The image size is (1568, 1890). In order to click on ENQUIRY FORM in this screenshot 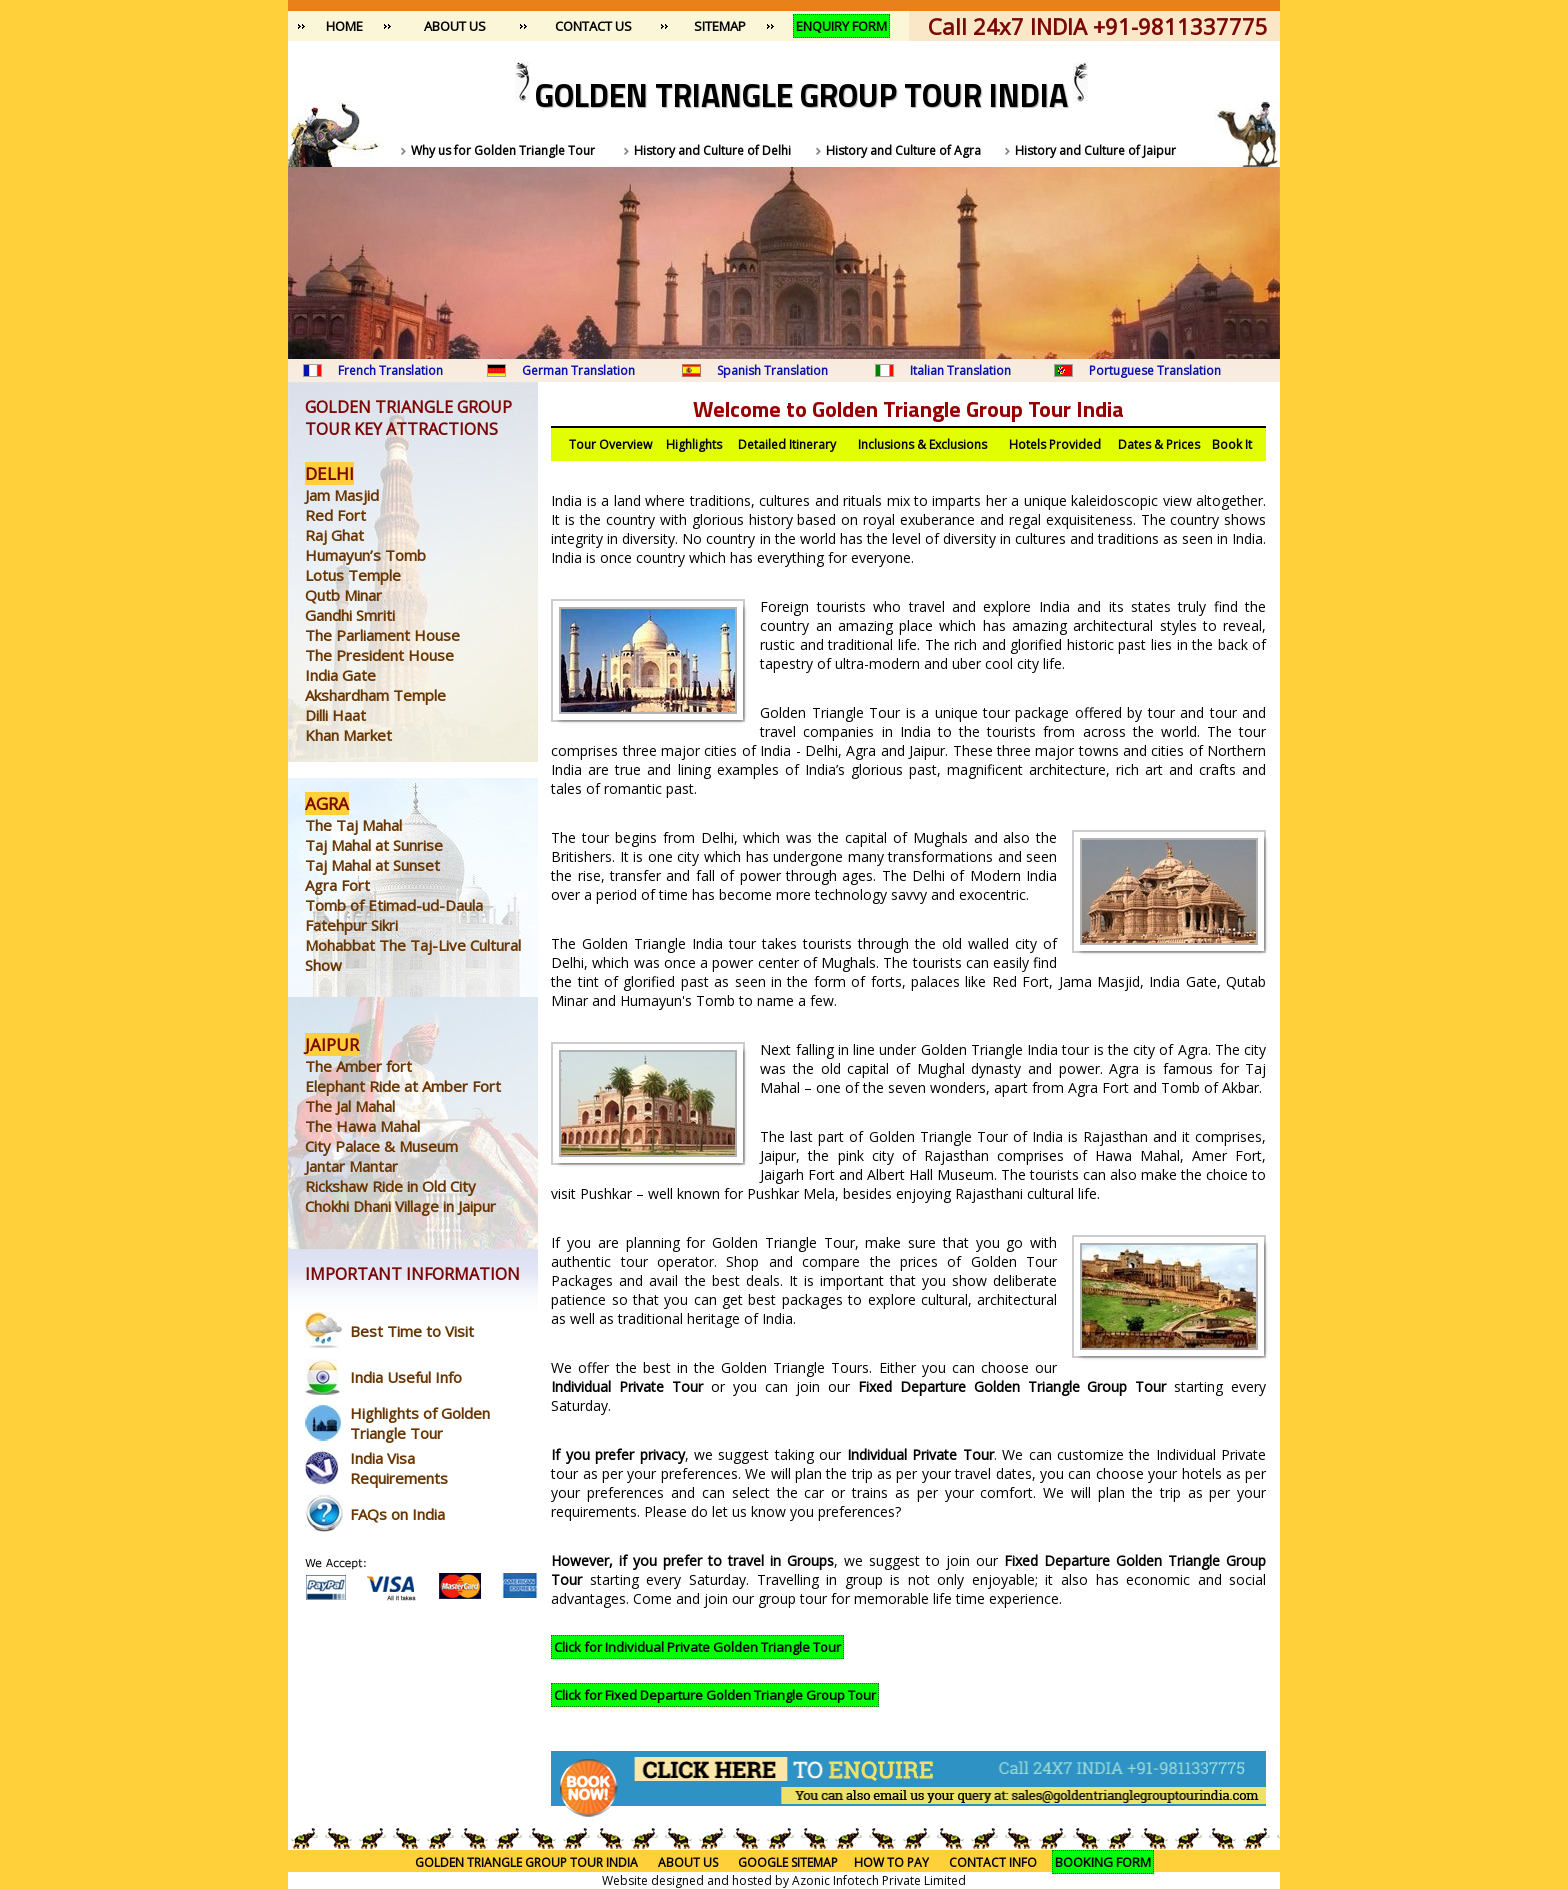, I will do `click(841, 26)`.